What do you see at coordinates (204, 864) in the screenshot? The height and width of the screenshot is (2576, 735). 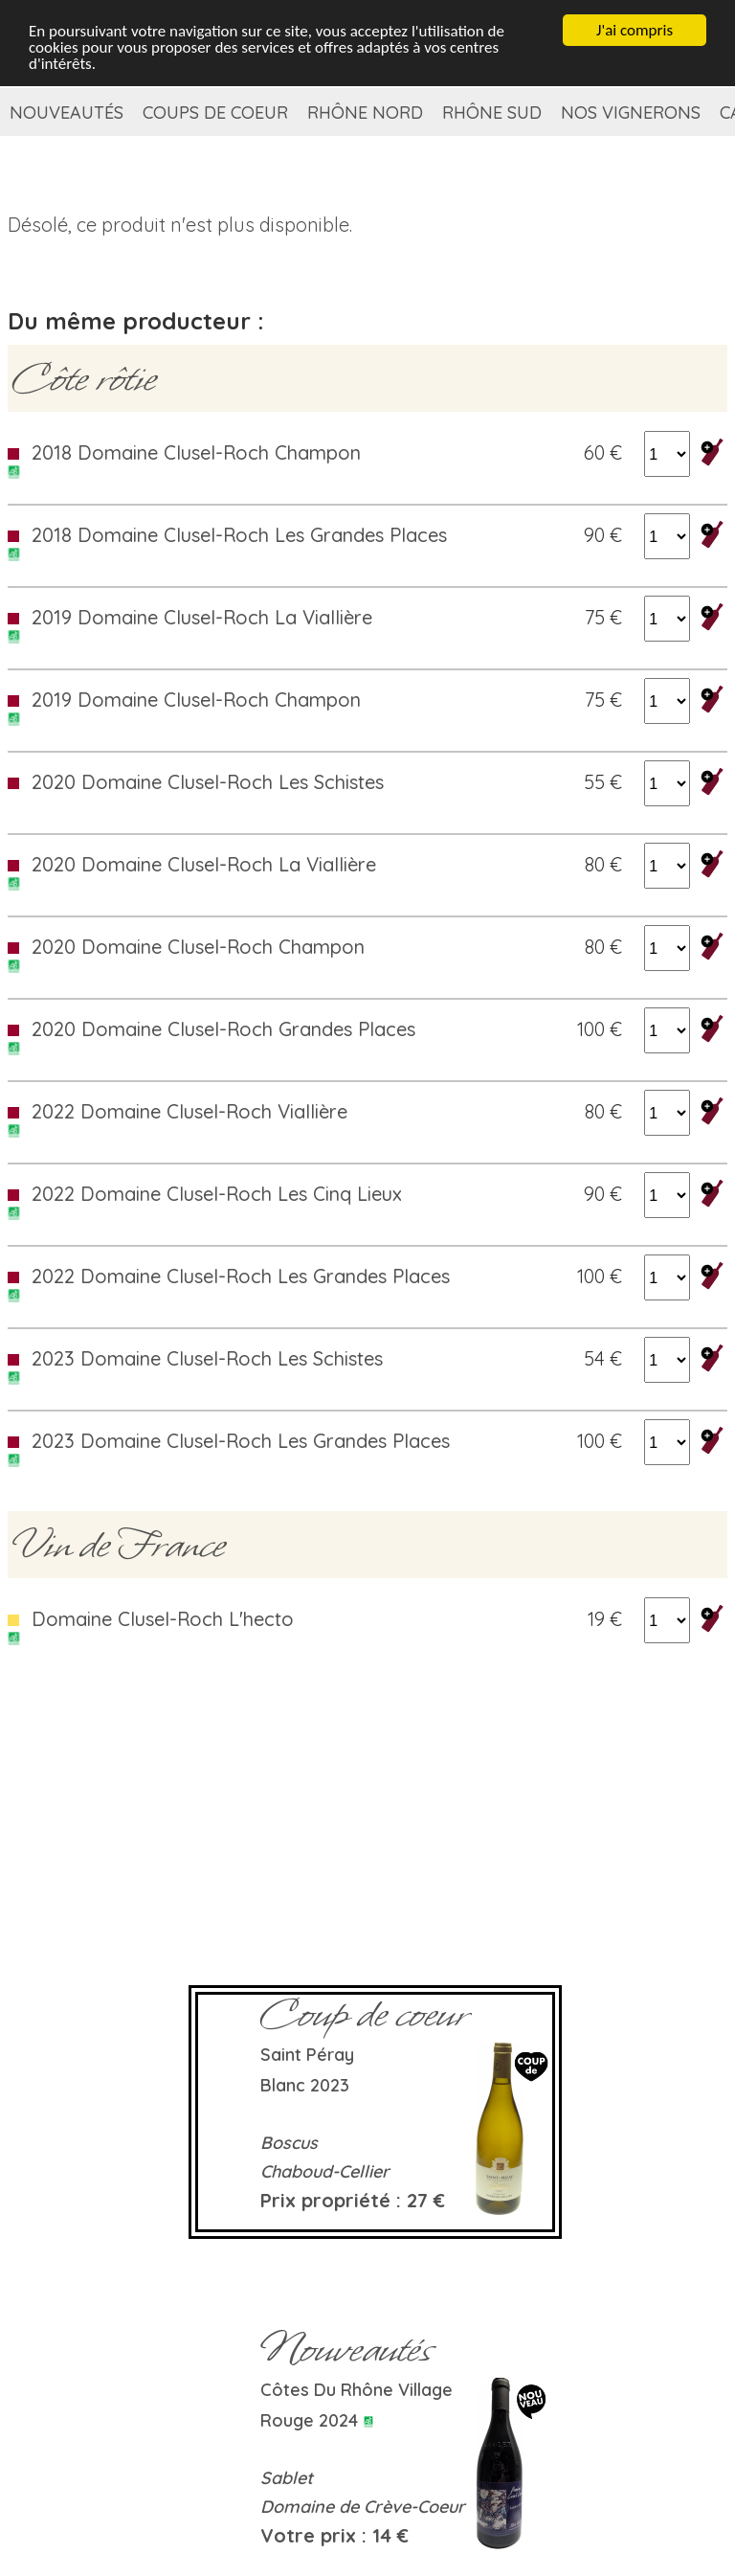 I see `2020 Domaine Clusel-Roch La Viallière` at bounding box center [204, 864].